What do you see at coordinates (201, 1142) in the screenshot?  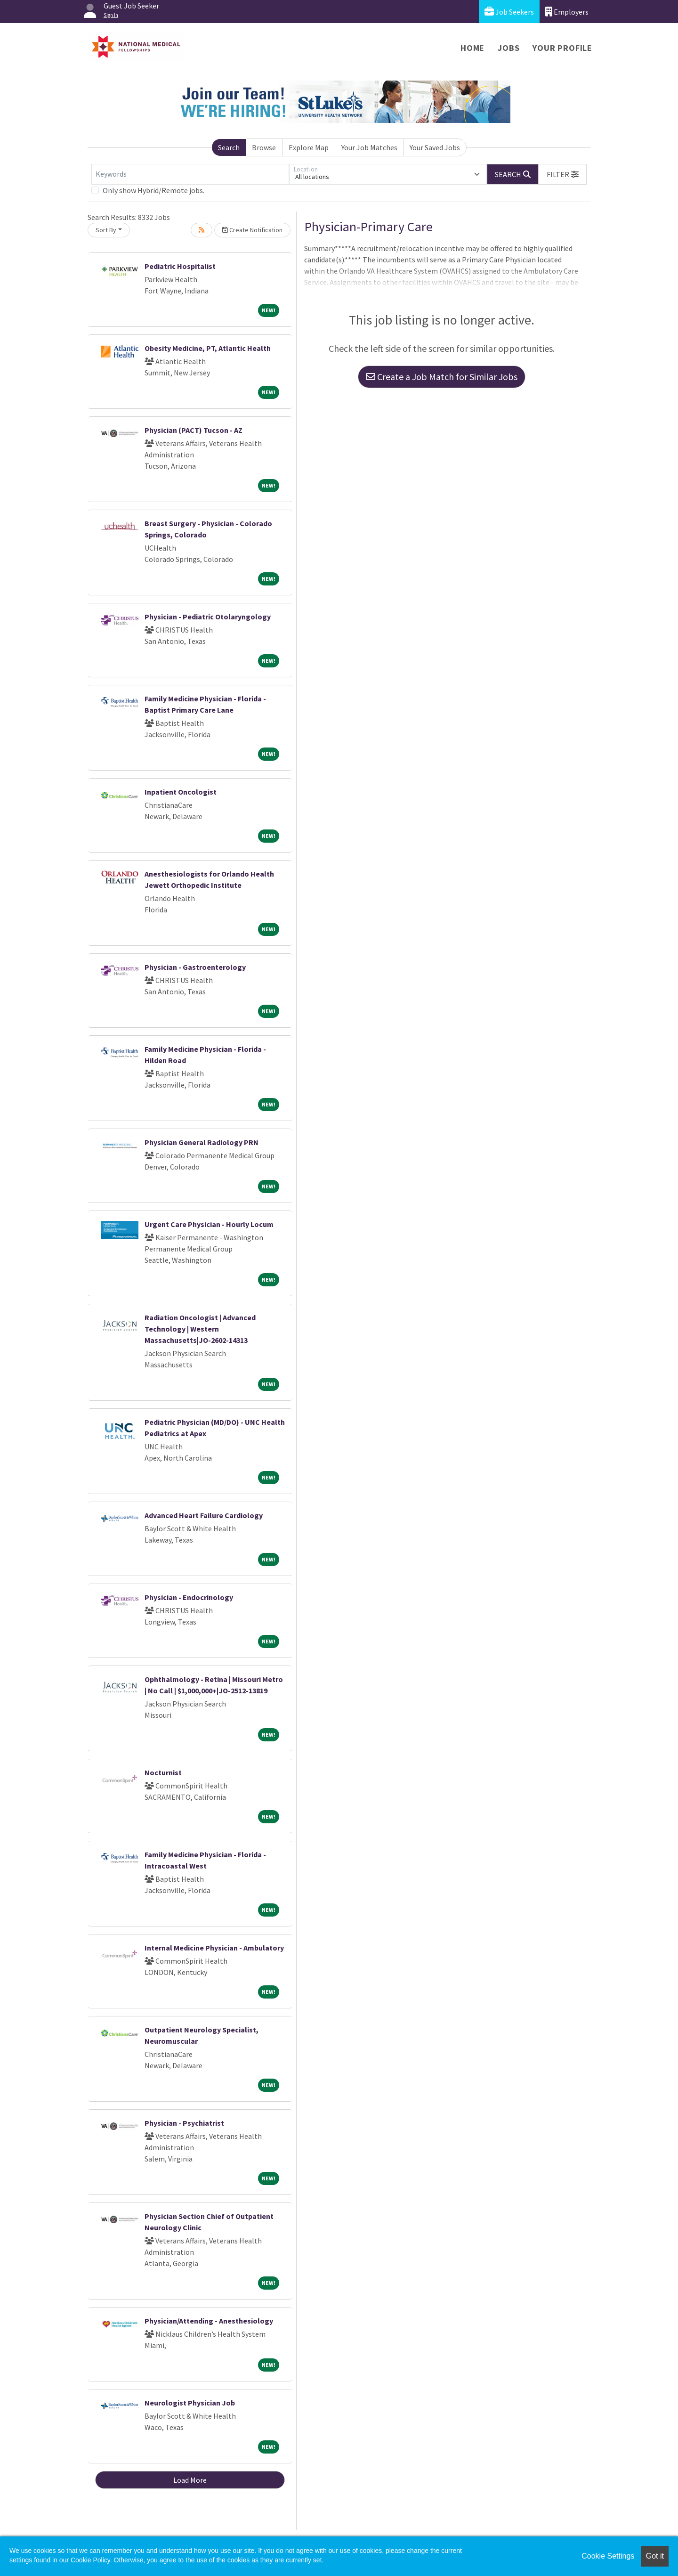 I see `Physician General Radiology PRN` at bounding box center [201, 1142].